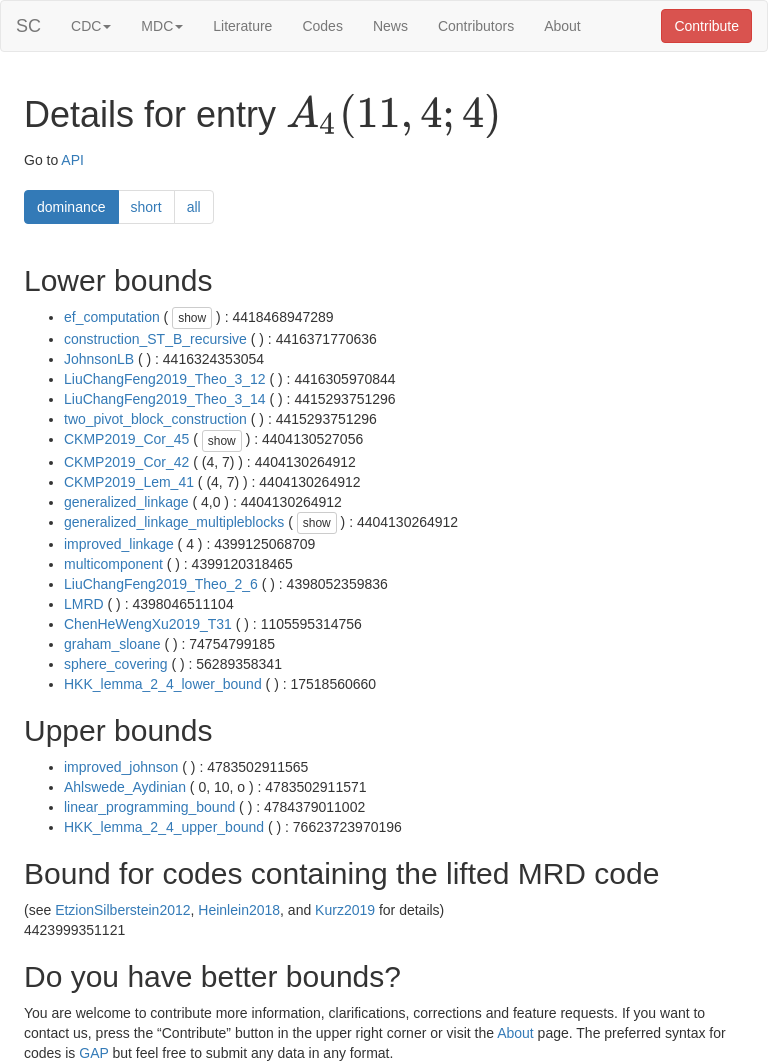 This screenshot has width=768, height=1063. Describe the element at coordinates (126, 502) in the screenshot. I see `generalized_linkage` at that location.